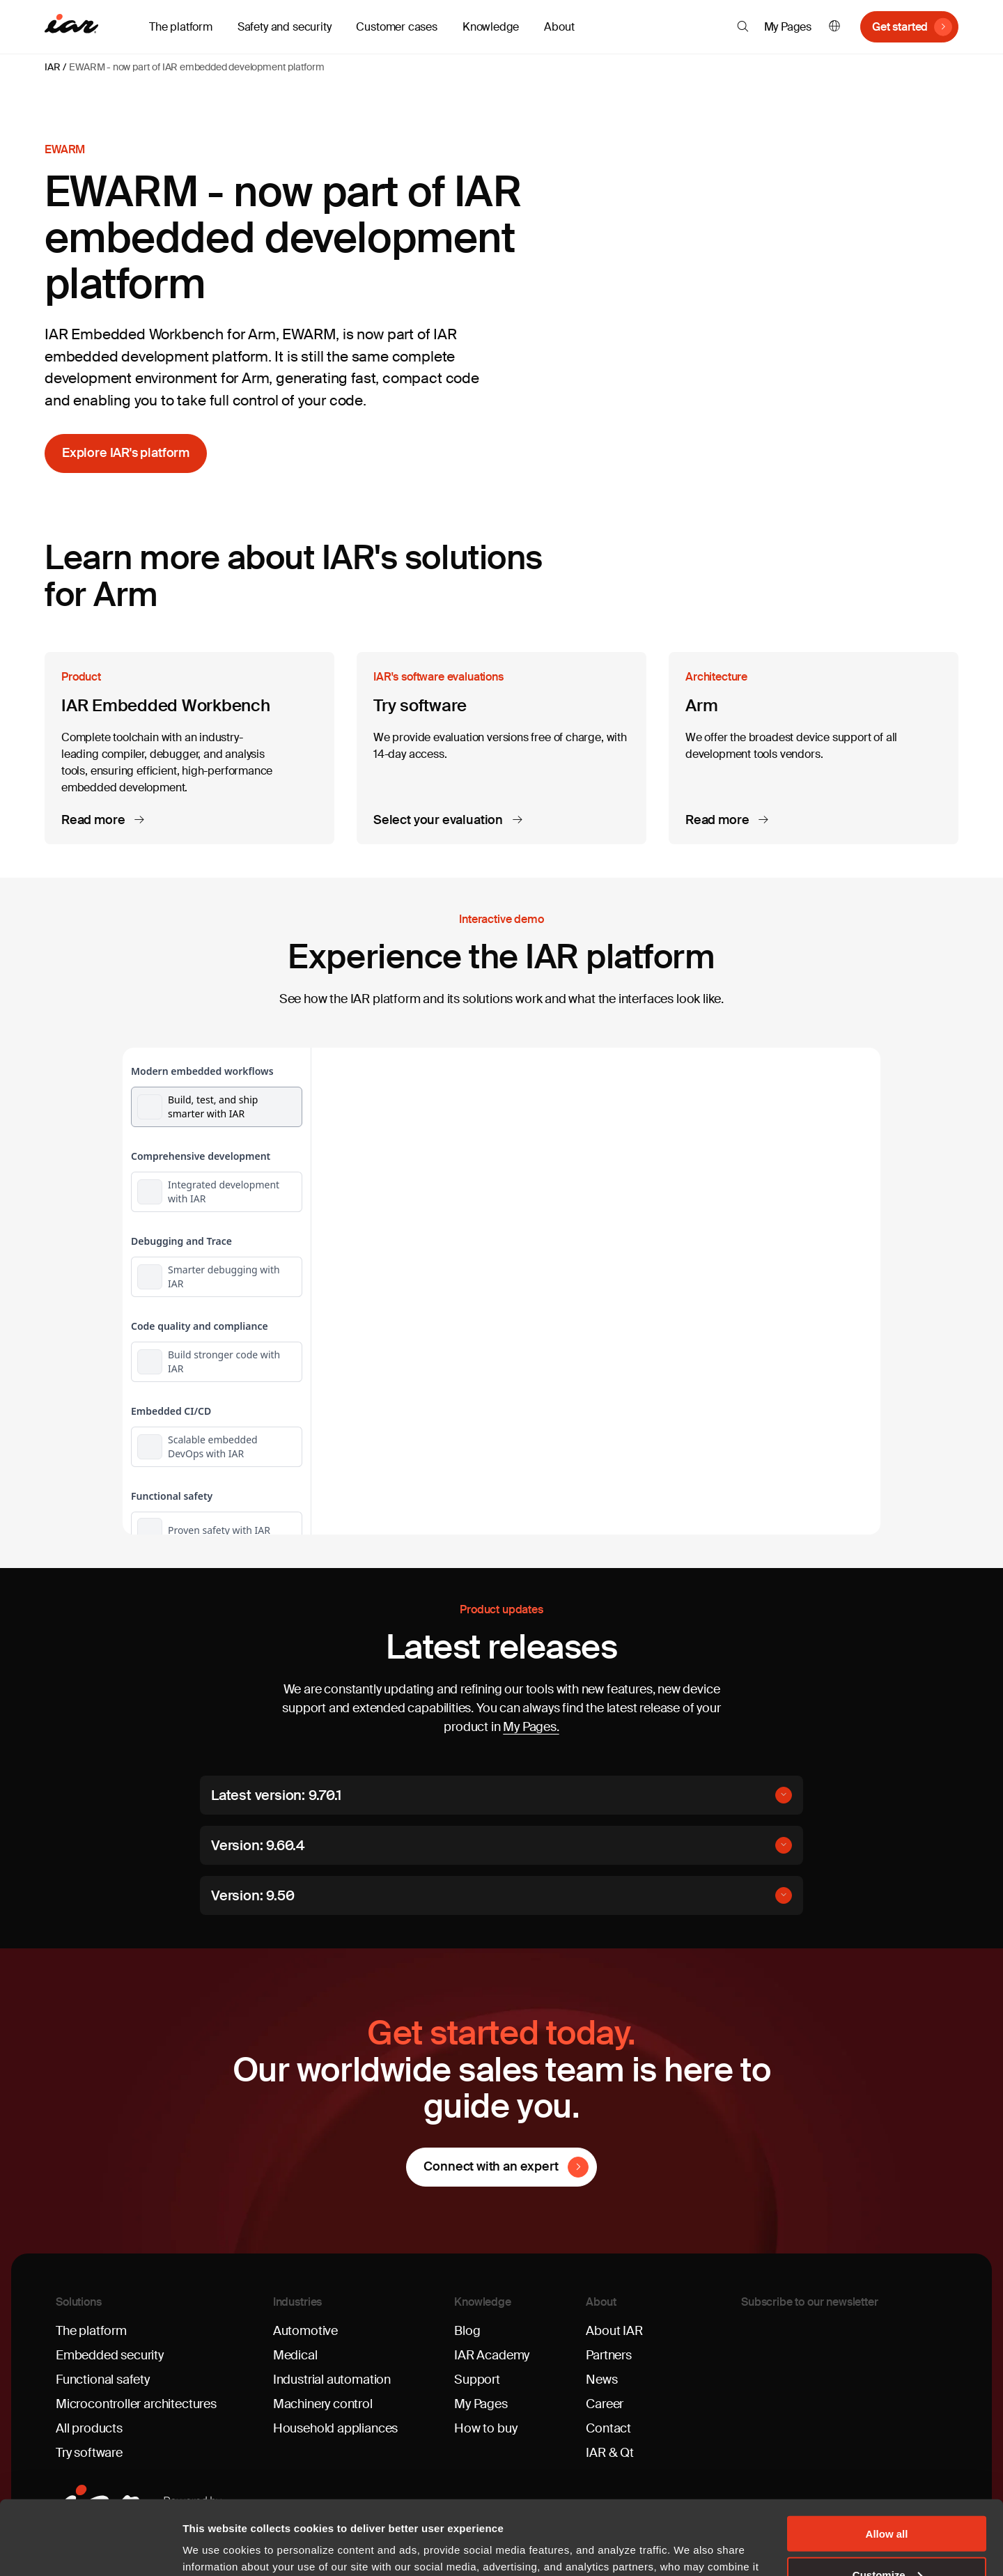  I want to click on Customize, so click(887, 2500).